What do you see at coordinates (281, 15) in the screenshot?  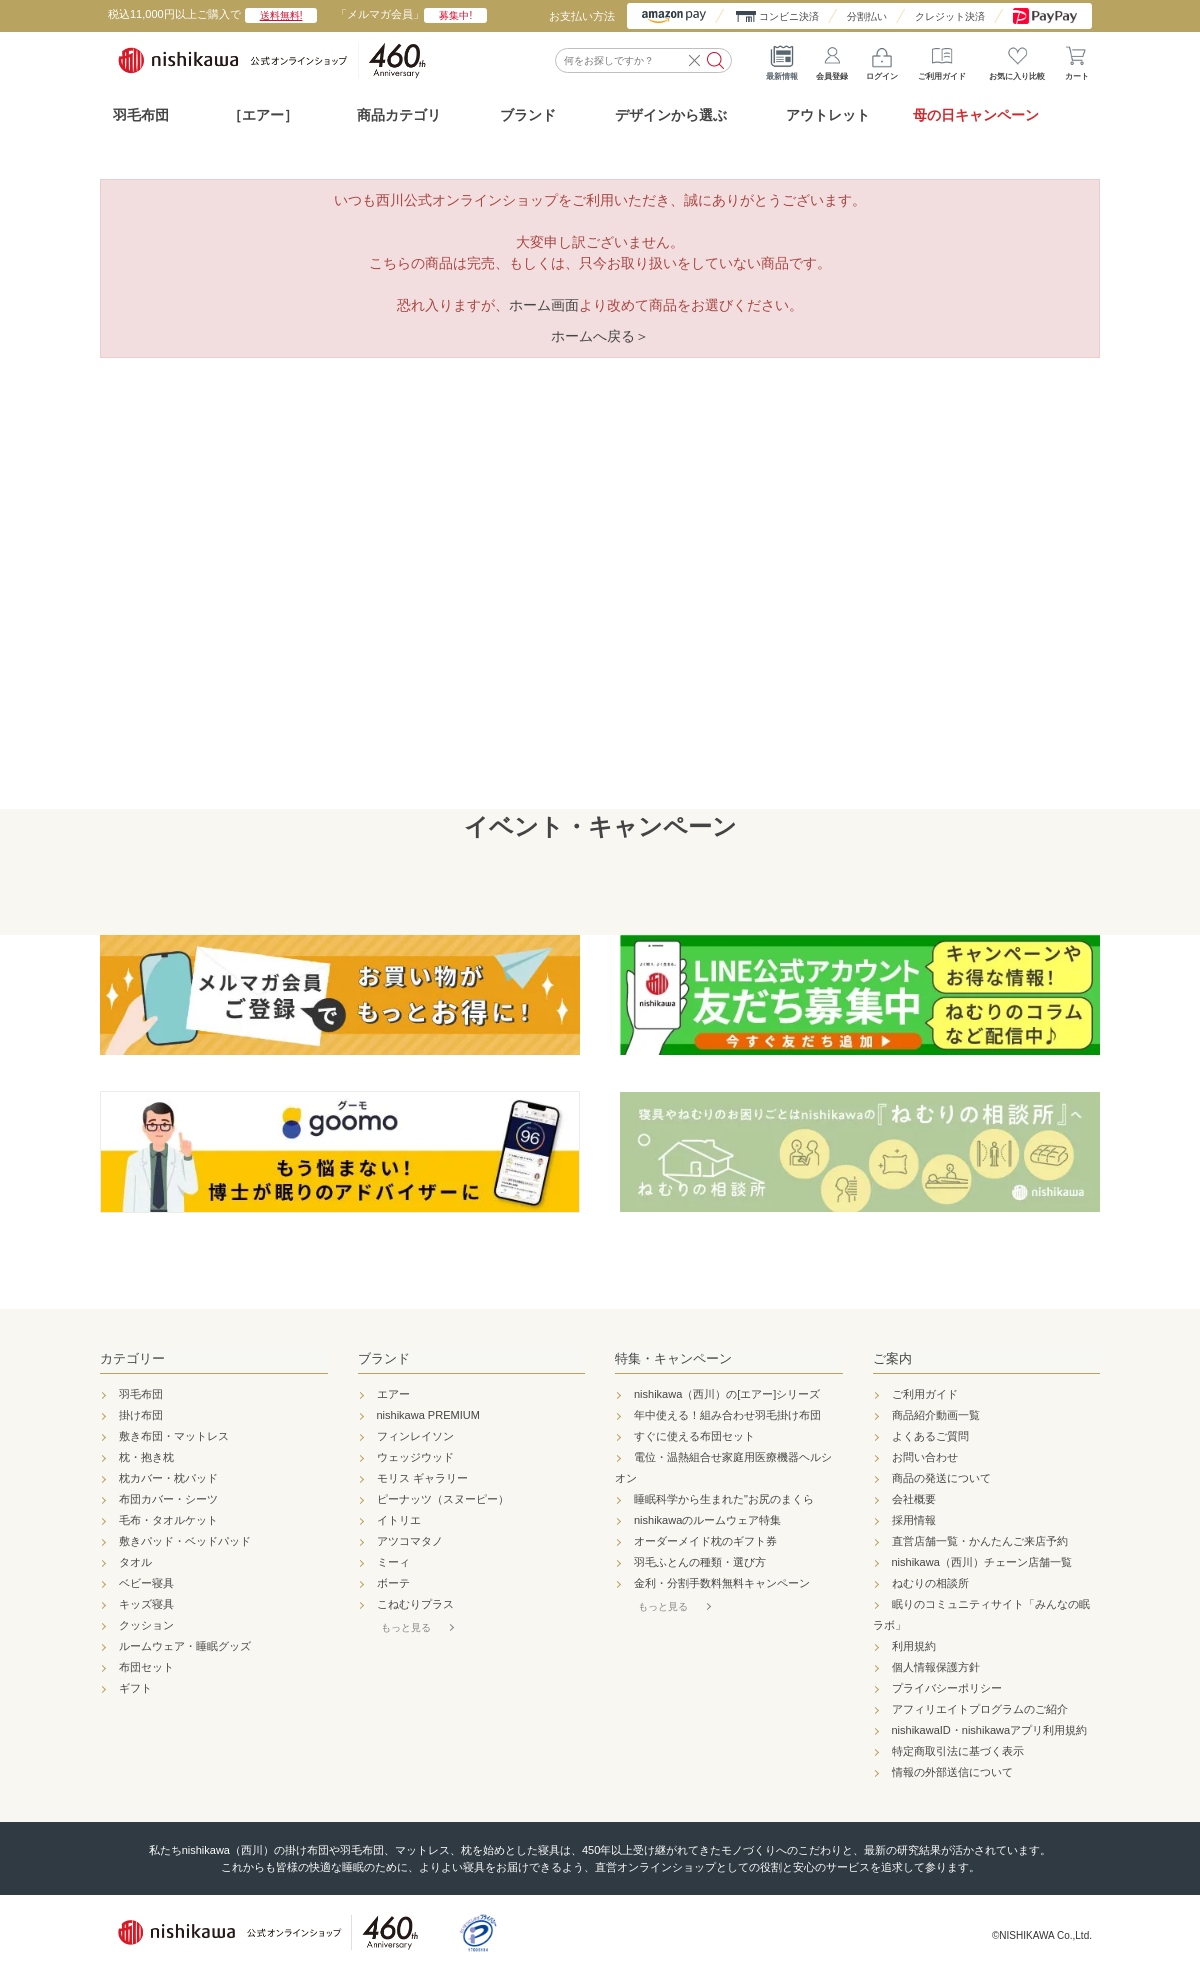 I see `送料無料!` at bounding box center [281, 15].